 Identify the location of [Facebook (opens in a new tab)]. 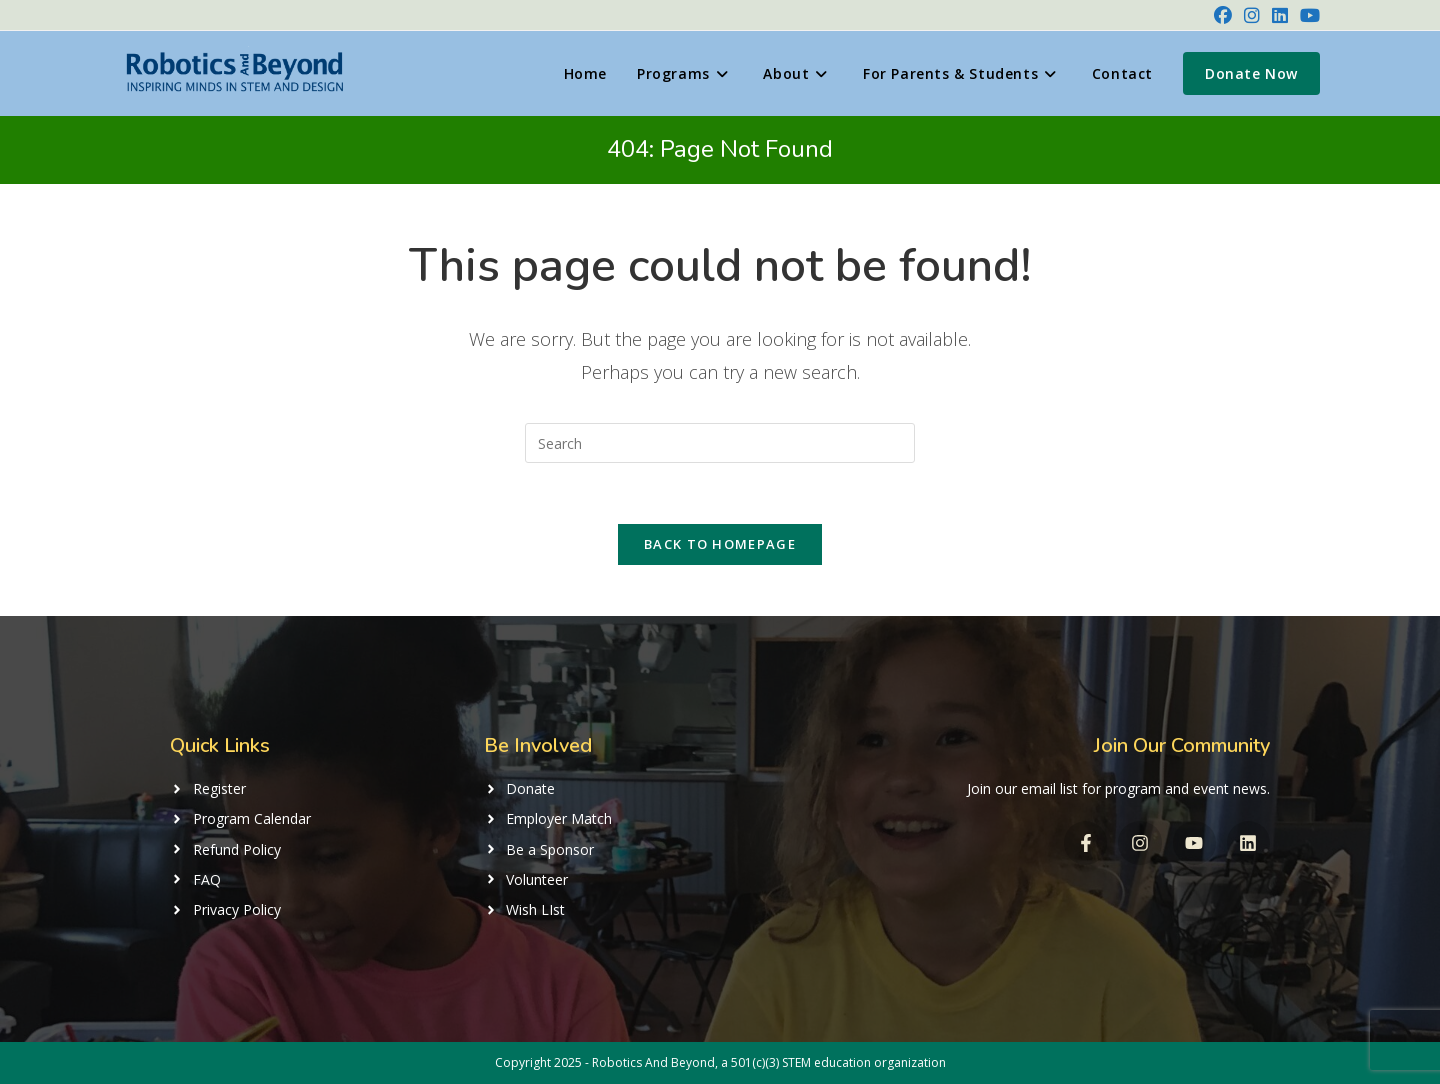
(1223, 15).